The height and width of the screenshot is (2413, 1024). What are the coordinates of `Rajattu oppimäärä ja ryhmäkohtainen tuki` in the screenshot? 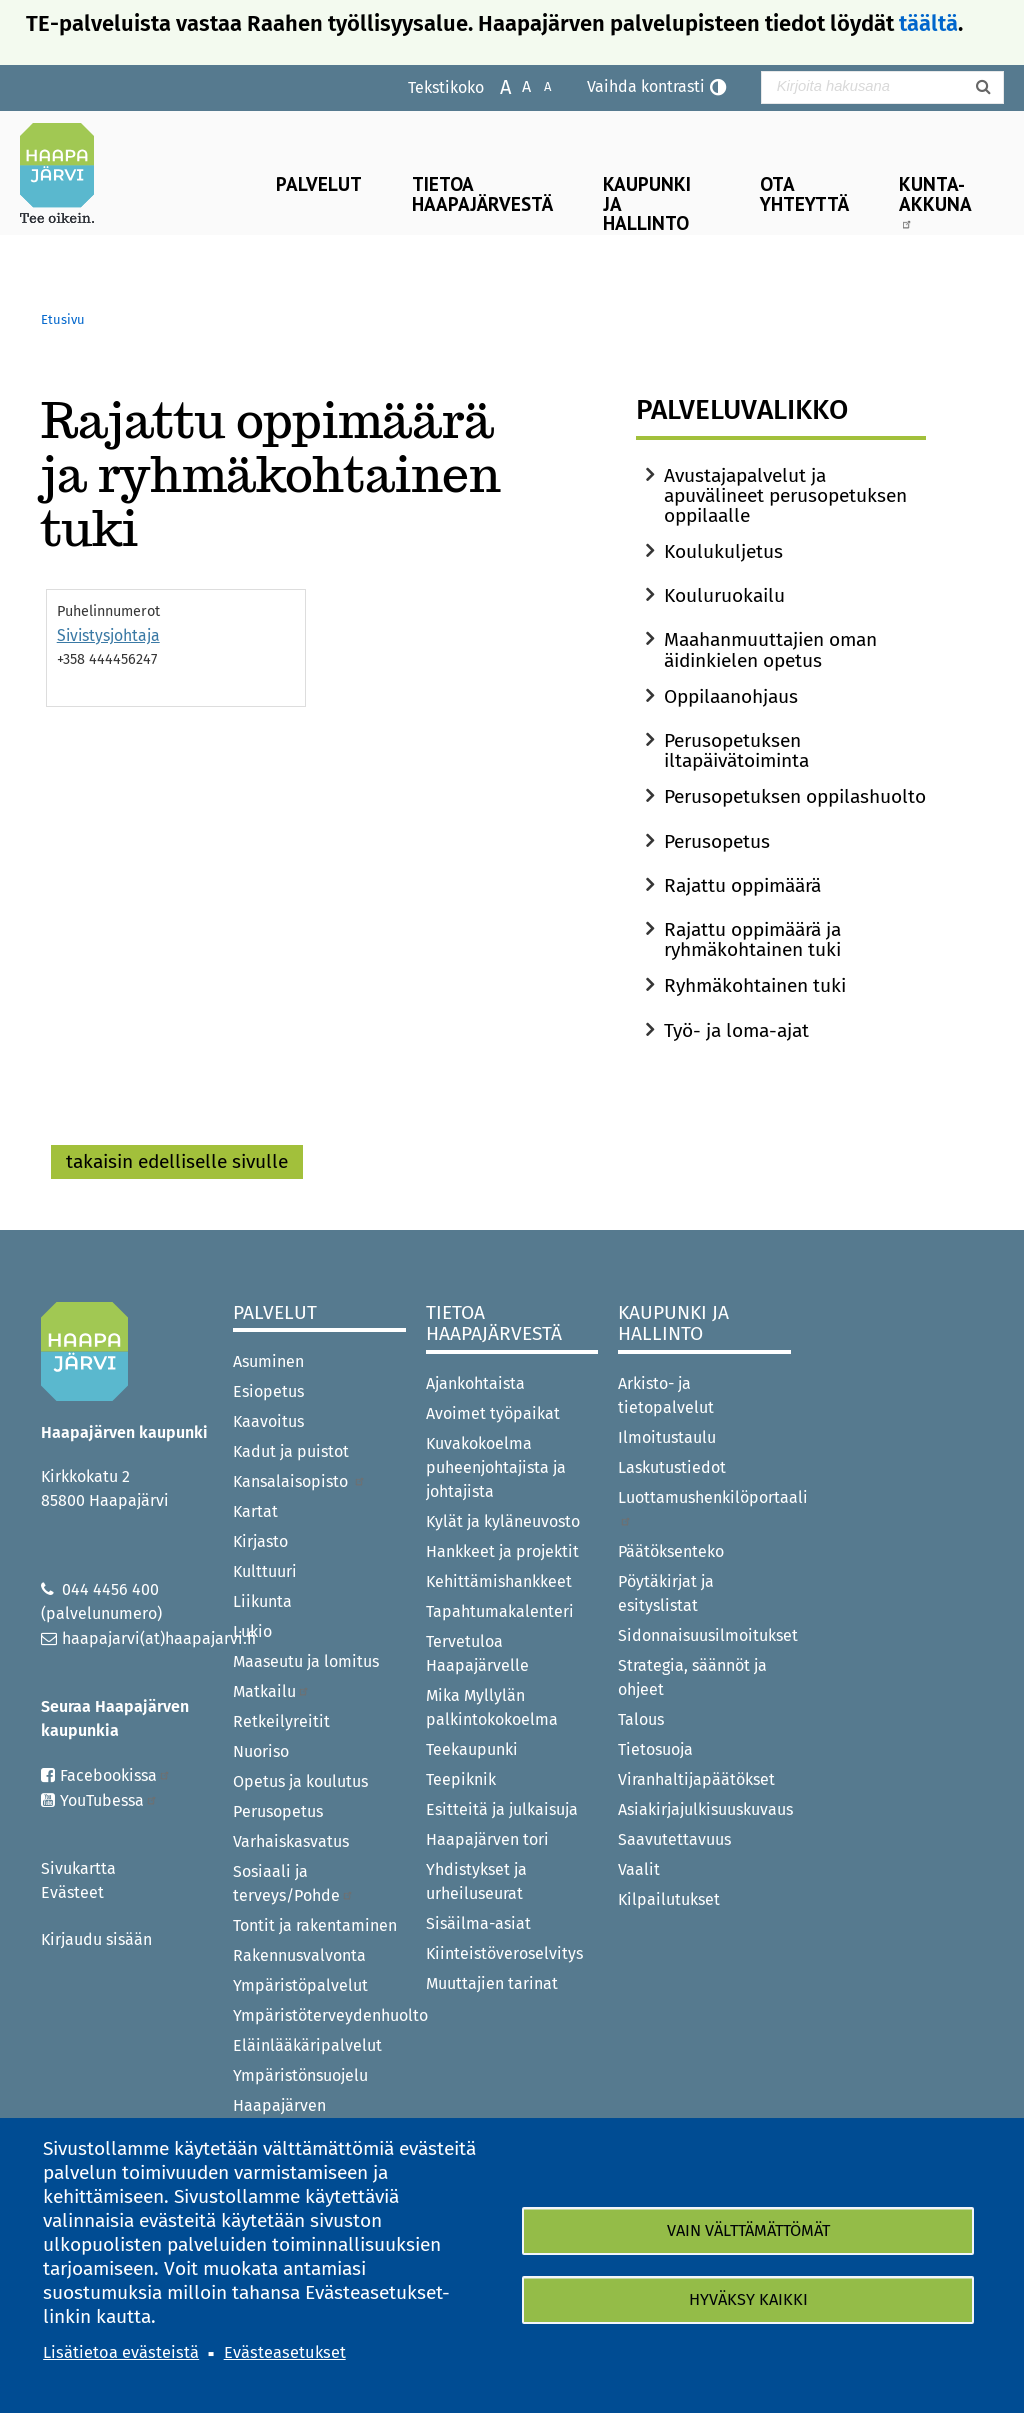 It's located at (752, 939).